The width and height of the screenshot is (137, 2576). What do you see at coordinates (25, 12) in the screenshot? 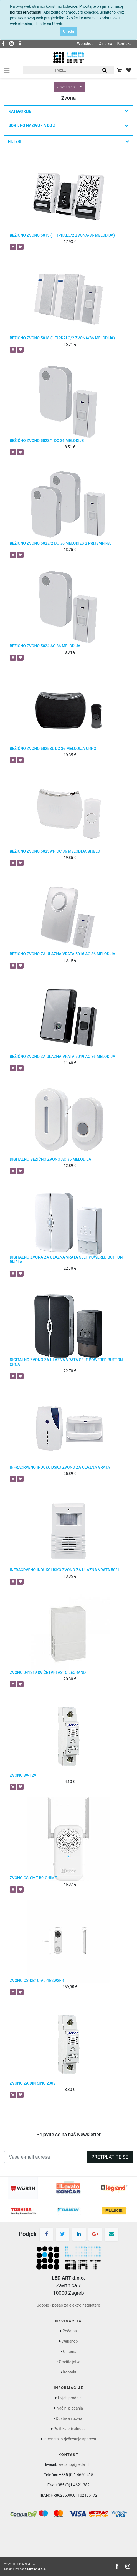
I see `politici privatnosti` at bounding box center [25, 12].